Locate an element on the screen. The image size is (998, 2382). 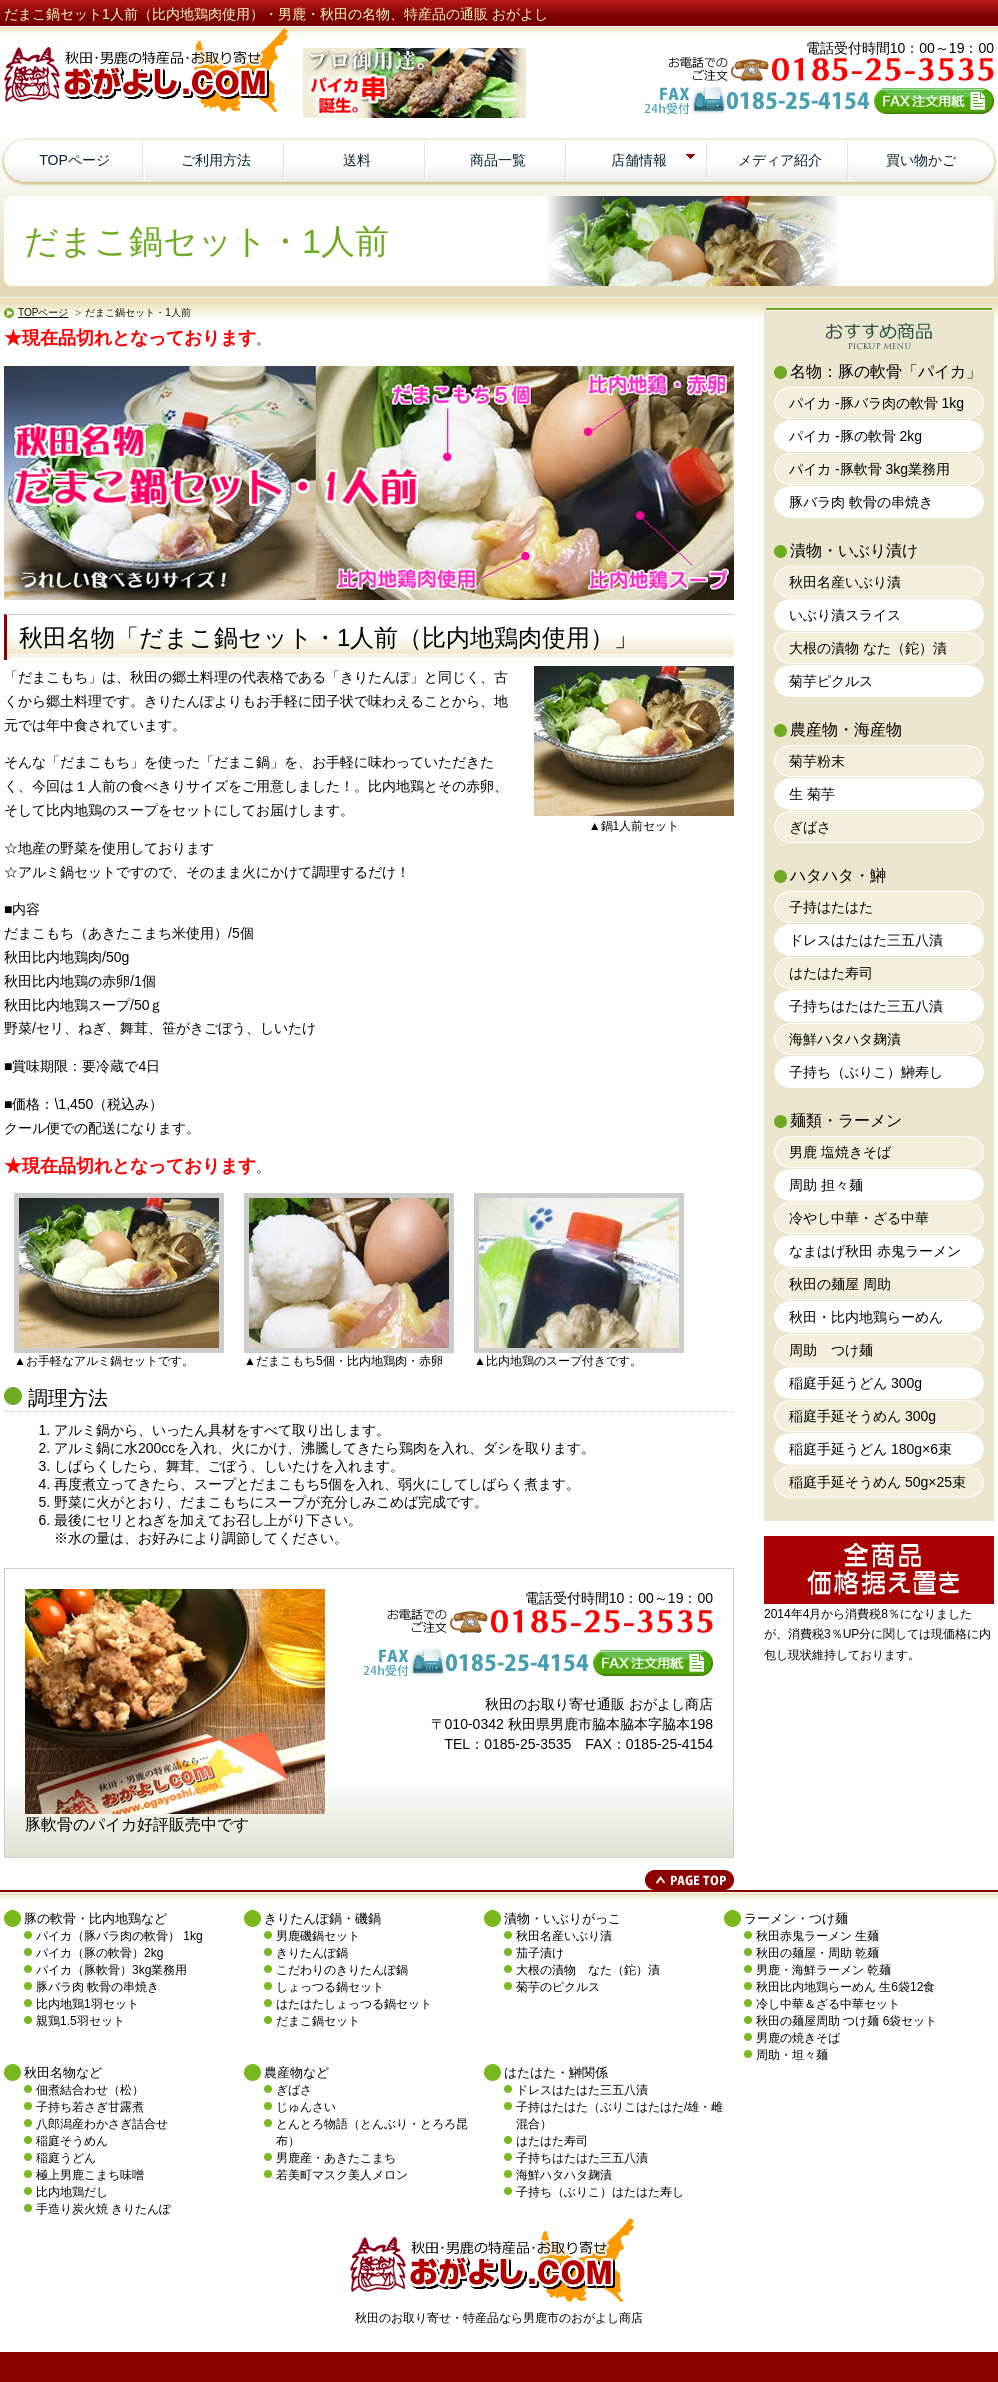
なまはげ秋田 赤鬼ラーメン is located at coordinates (875, 1251).